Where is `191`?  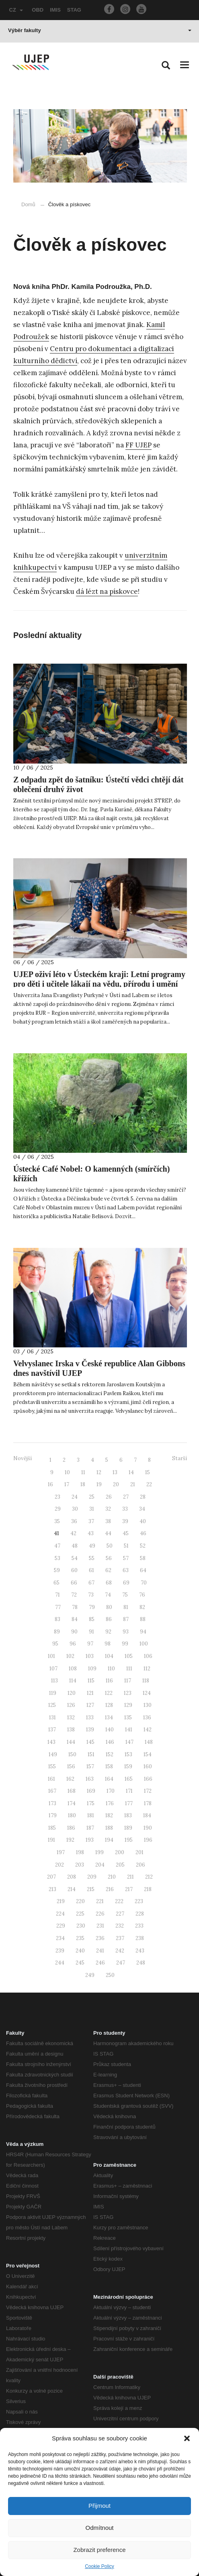
191 is located at coordinates (51, 1840).